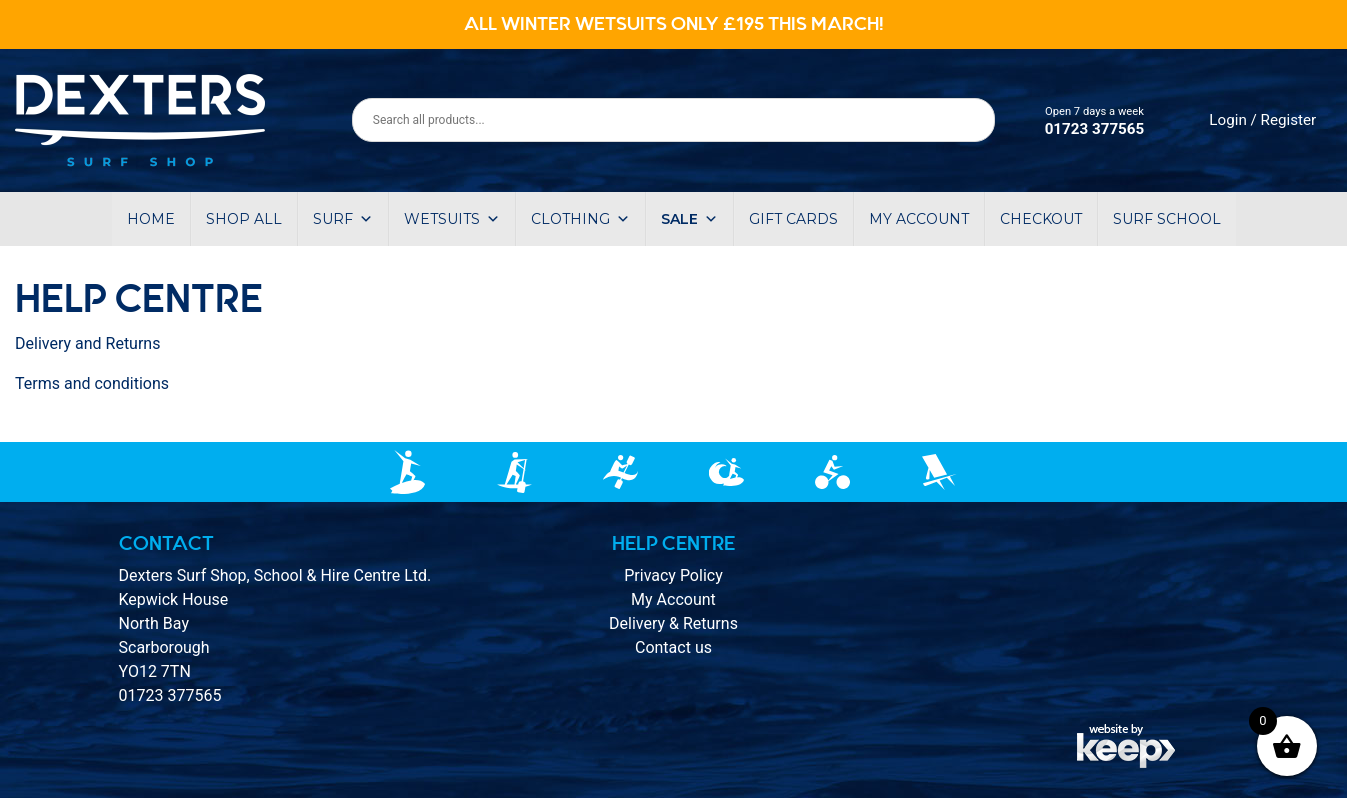 The width and height of the screenshot is (1347, 798). I want to click on Surf, so click(343, 219).